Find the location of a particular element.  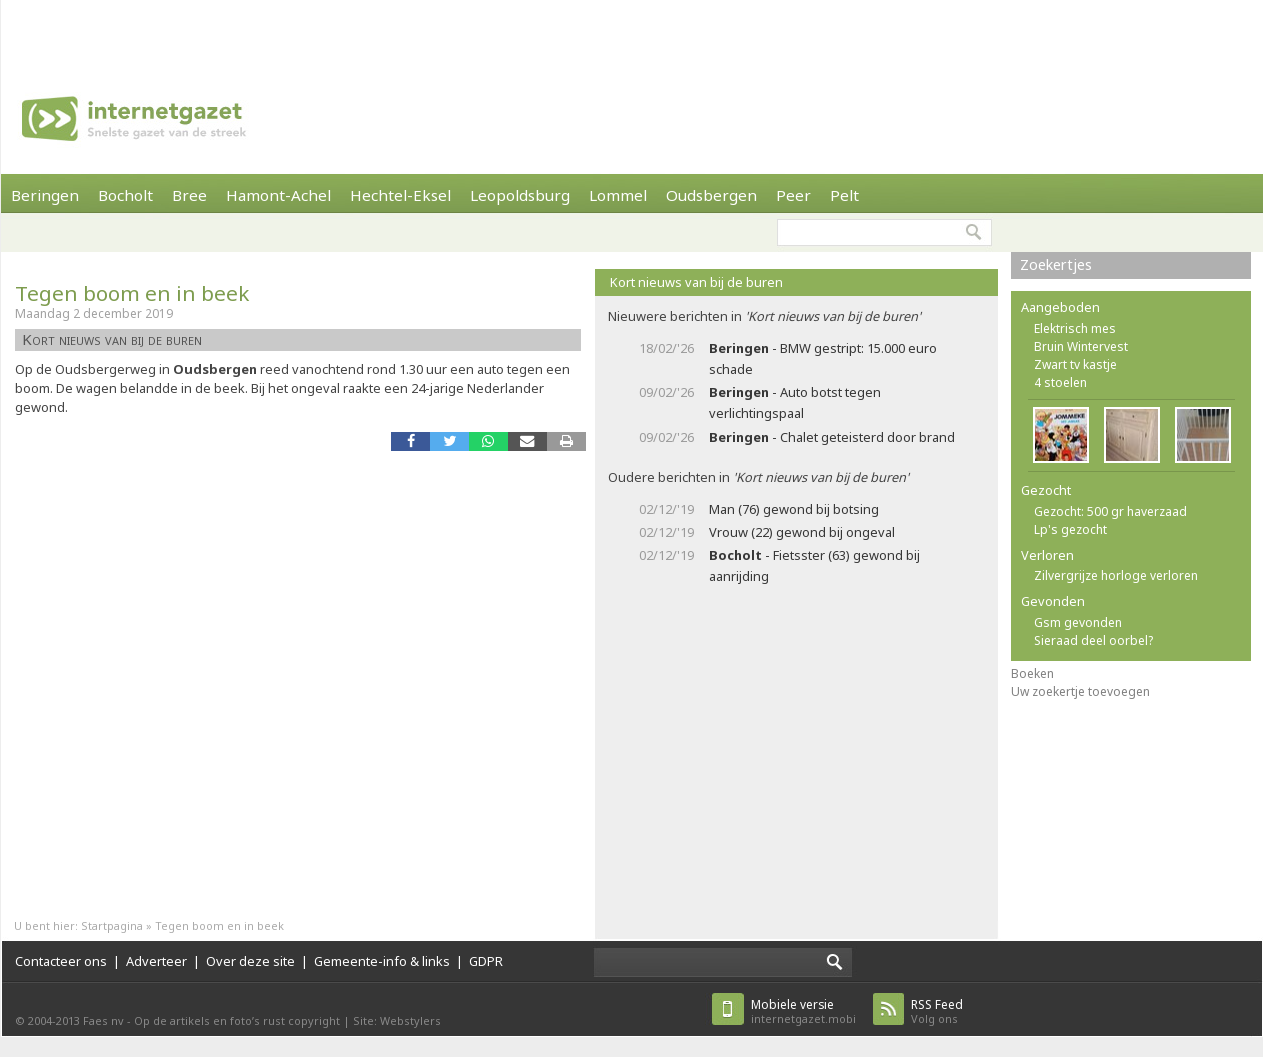

- Auto botst tegen verlichtingspaal is located at coordinates (795, 402).